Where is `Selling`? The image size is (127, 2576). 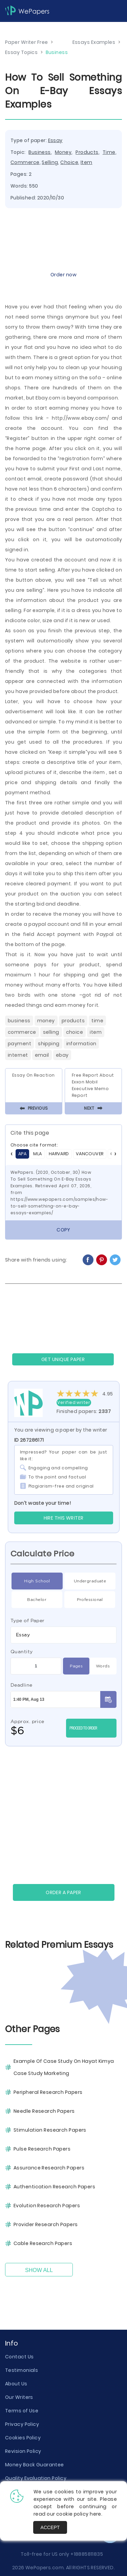
Selling is located at coordinates (50, 162).